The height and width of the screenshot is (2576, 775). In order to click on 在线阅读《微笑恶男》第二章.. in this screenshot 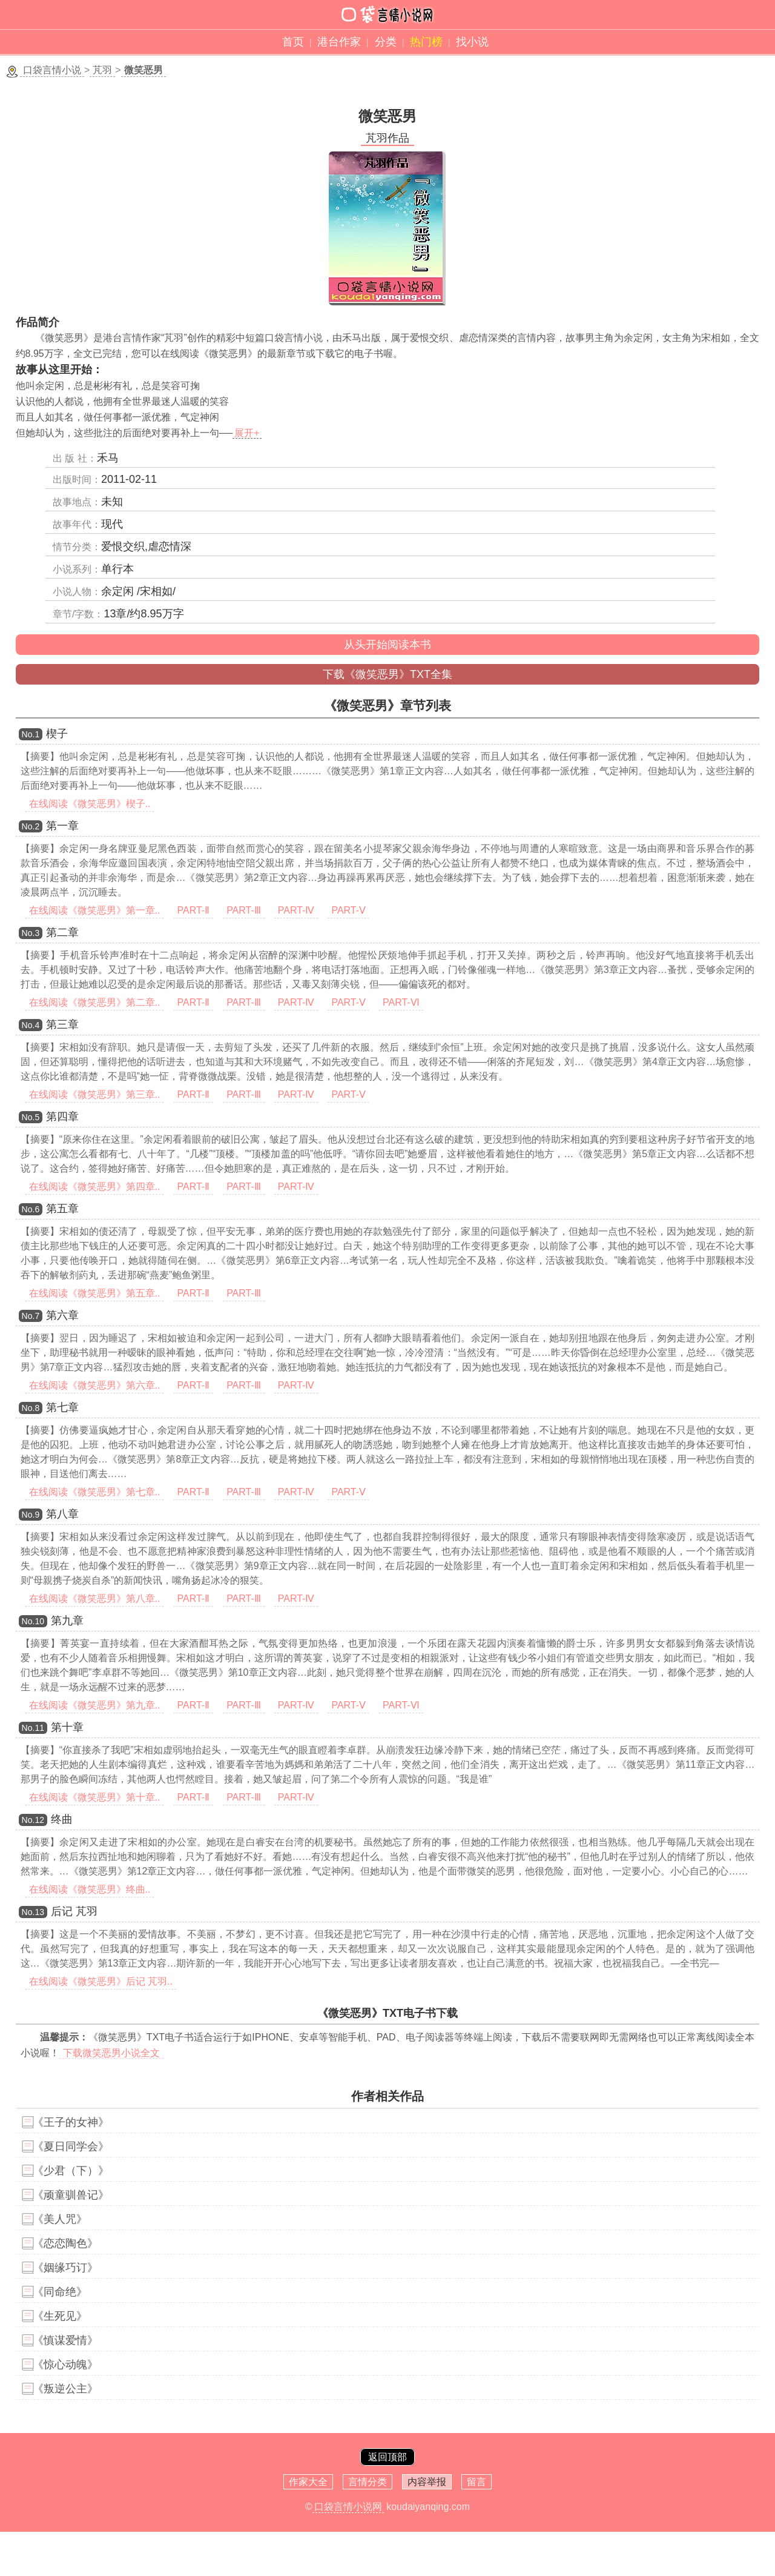, I will do `click(94, 1002)`.